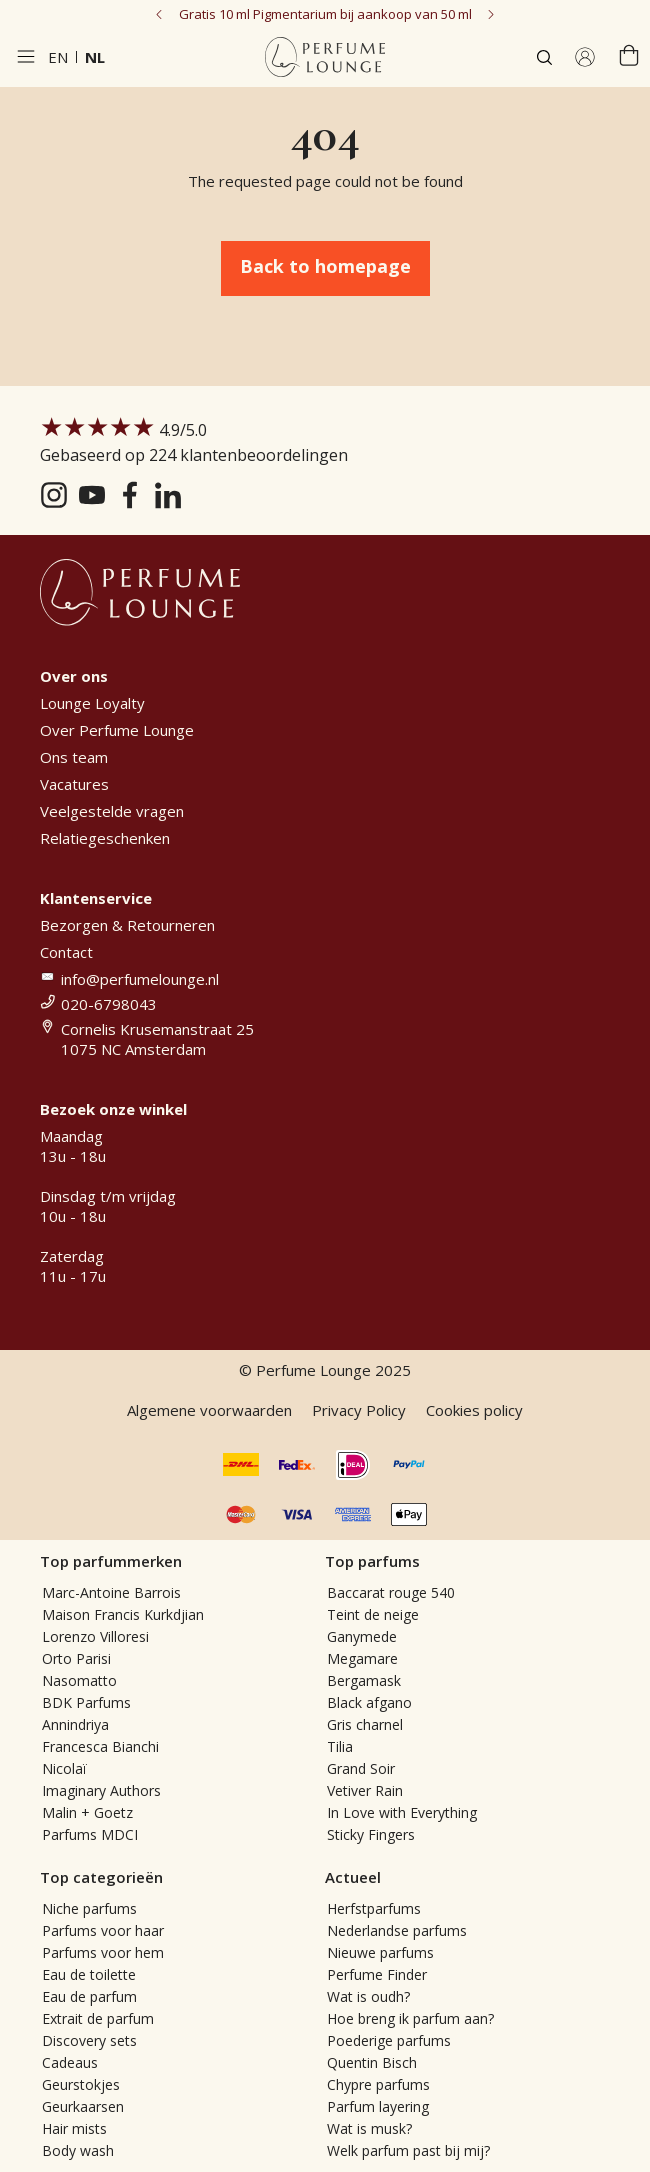 The image size is (650, 2172). Describe the element at coordinates (410, 2018) in the screenshot. I see `Hoe breng ik parfum aan?` at that location.